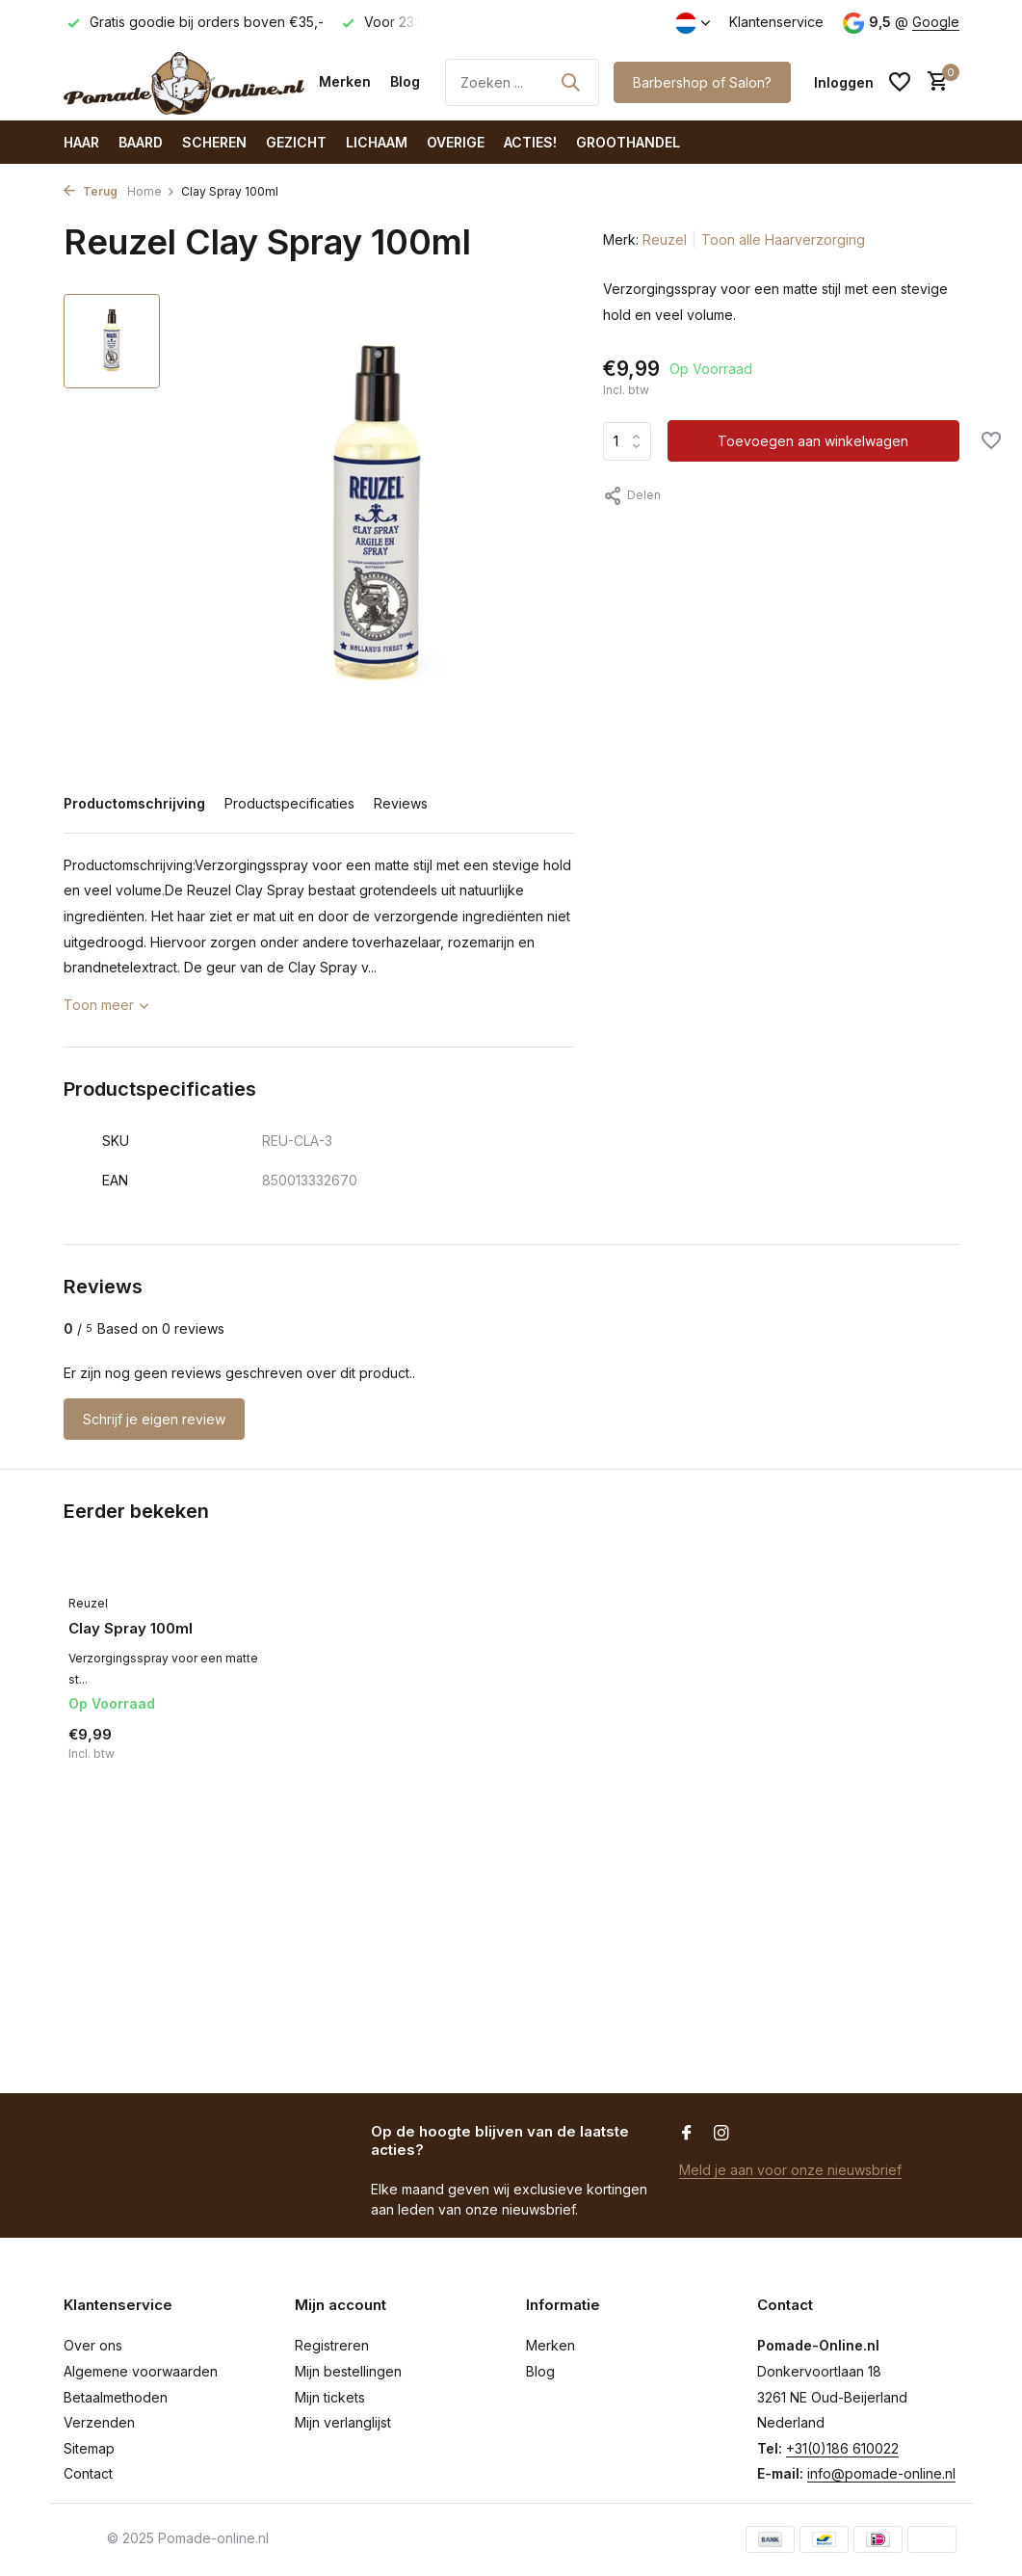  Describe the element at coordinates (628, 142) in the screenshot. I see `Groothandel` at that location.